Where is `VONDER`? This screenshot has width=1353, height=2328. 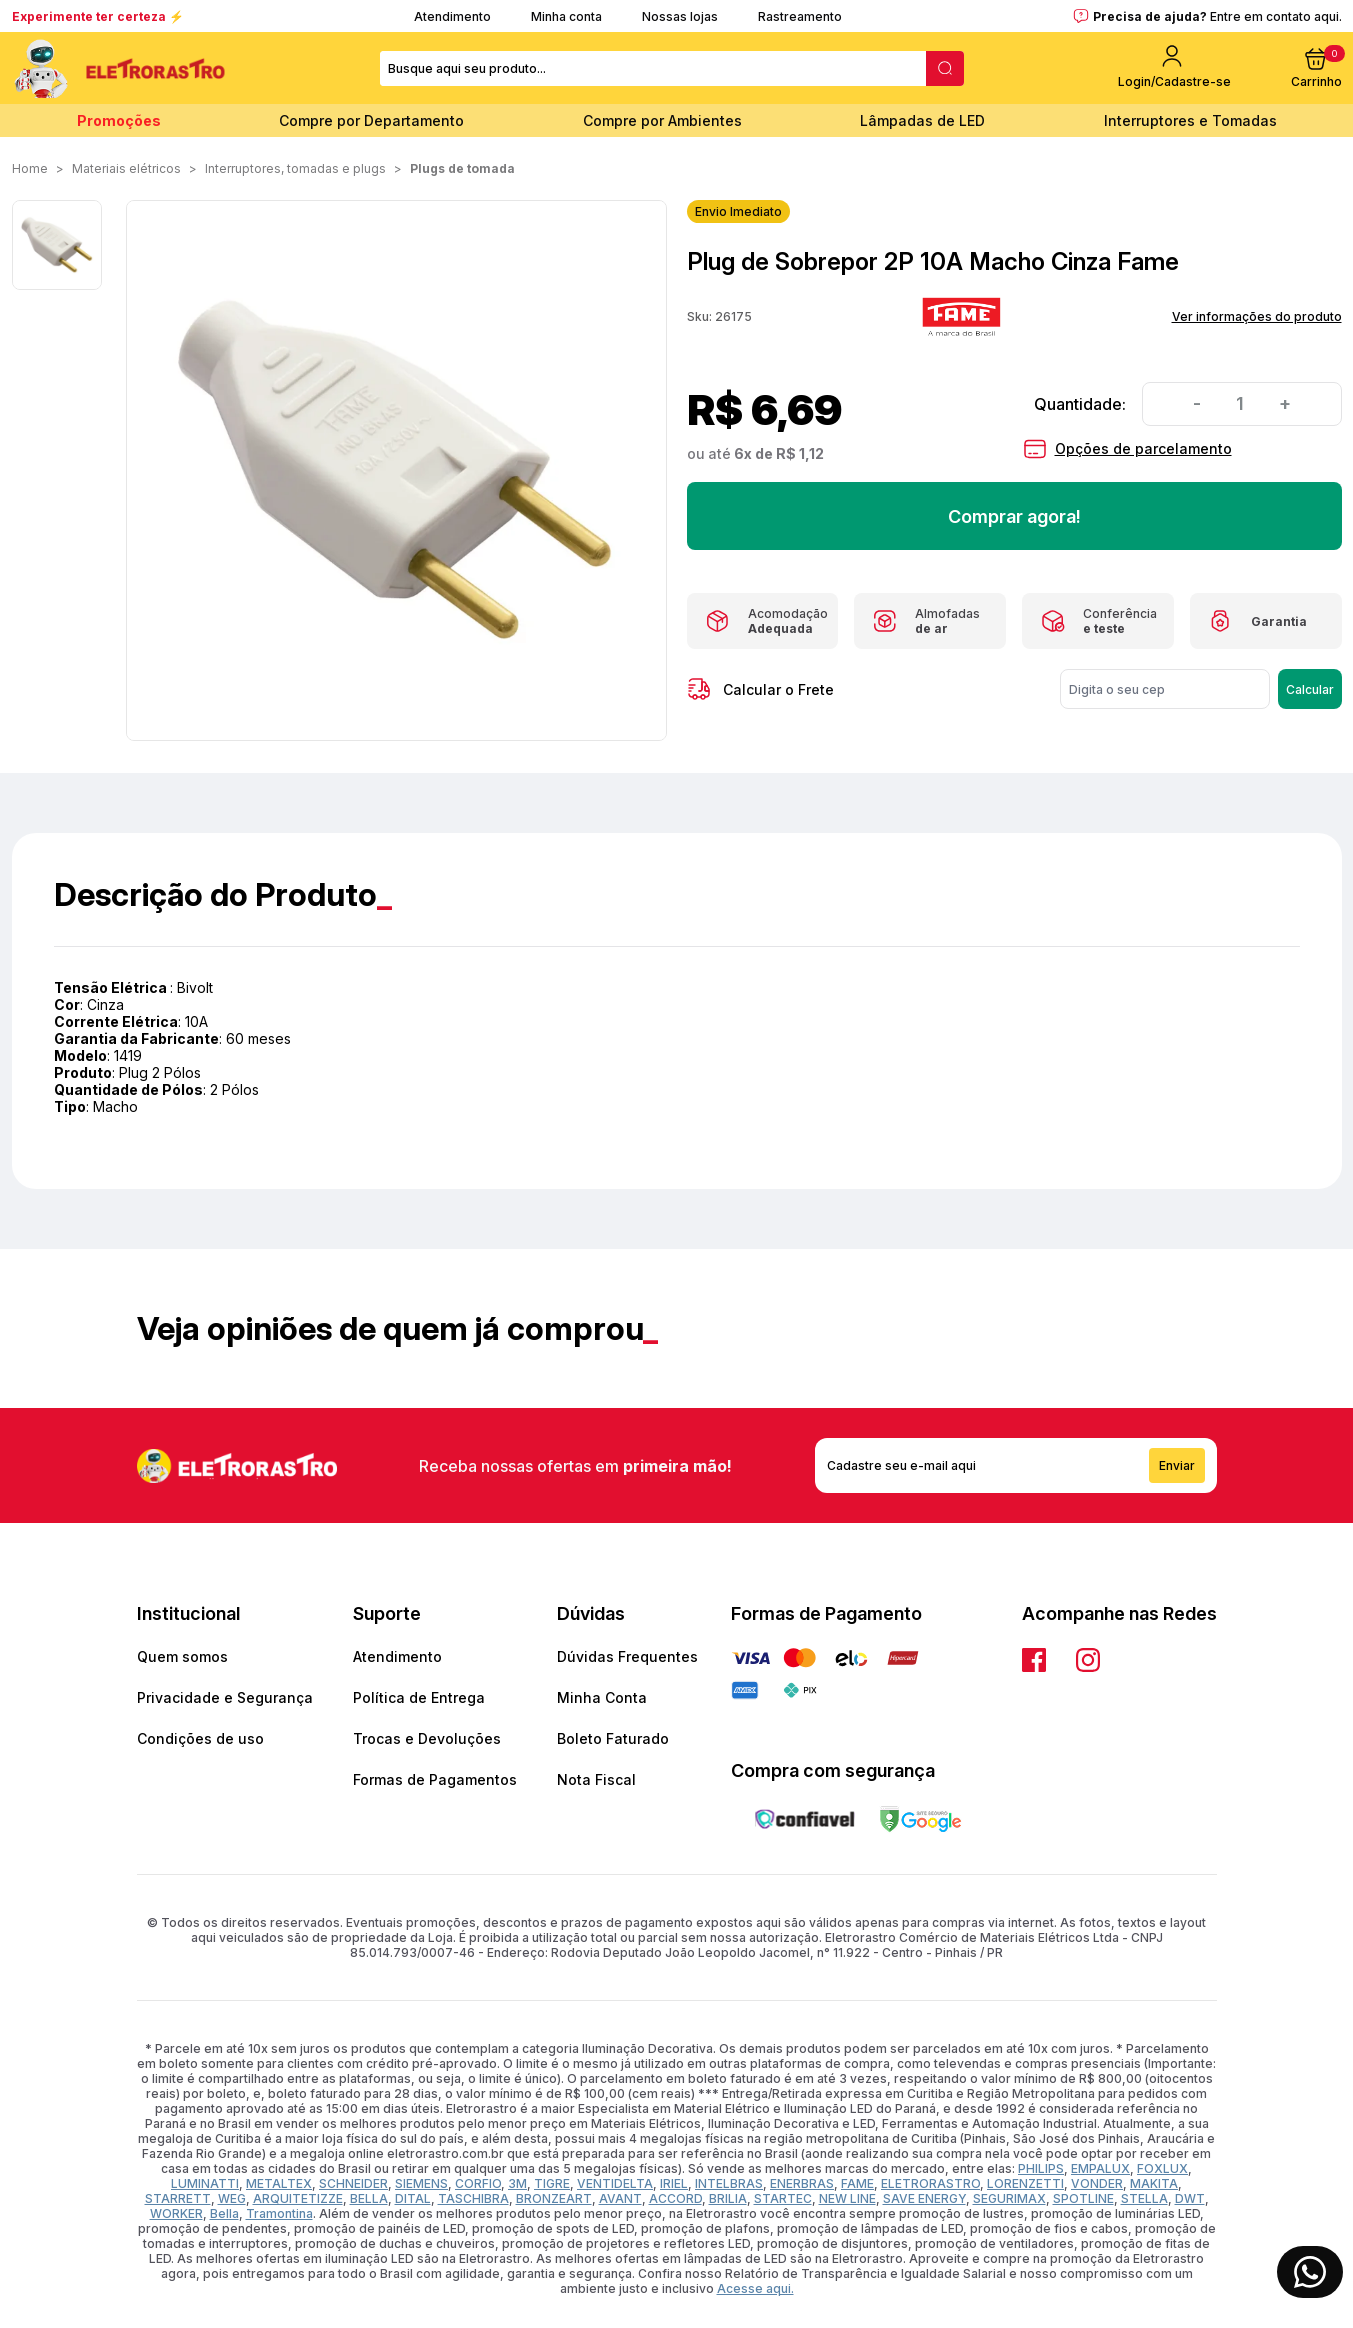 VONDER is located at coordinates (1097, 2183).